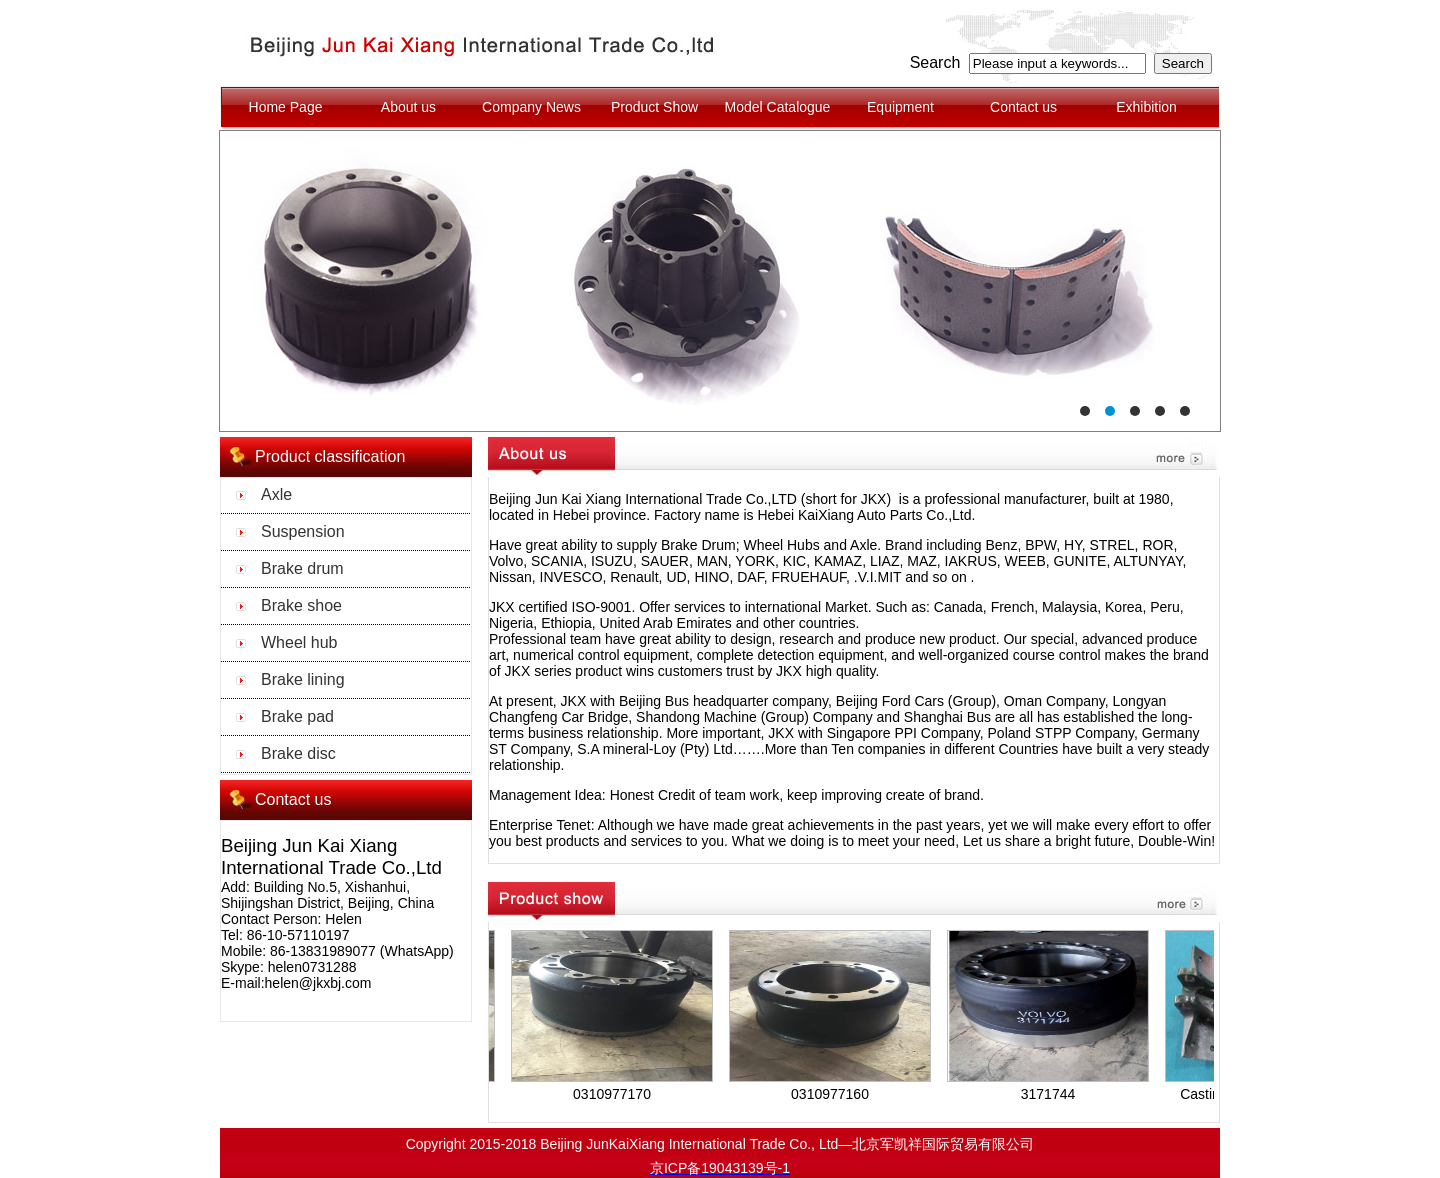 This screenshot has height=1178, width=1440. I want to click on Brake pad, so click(297, 716).